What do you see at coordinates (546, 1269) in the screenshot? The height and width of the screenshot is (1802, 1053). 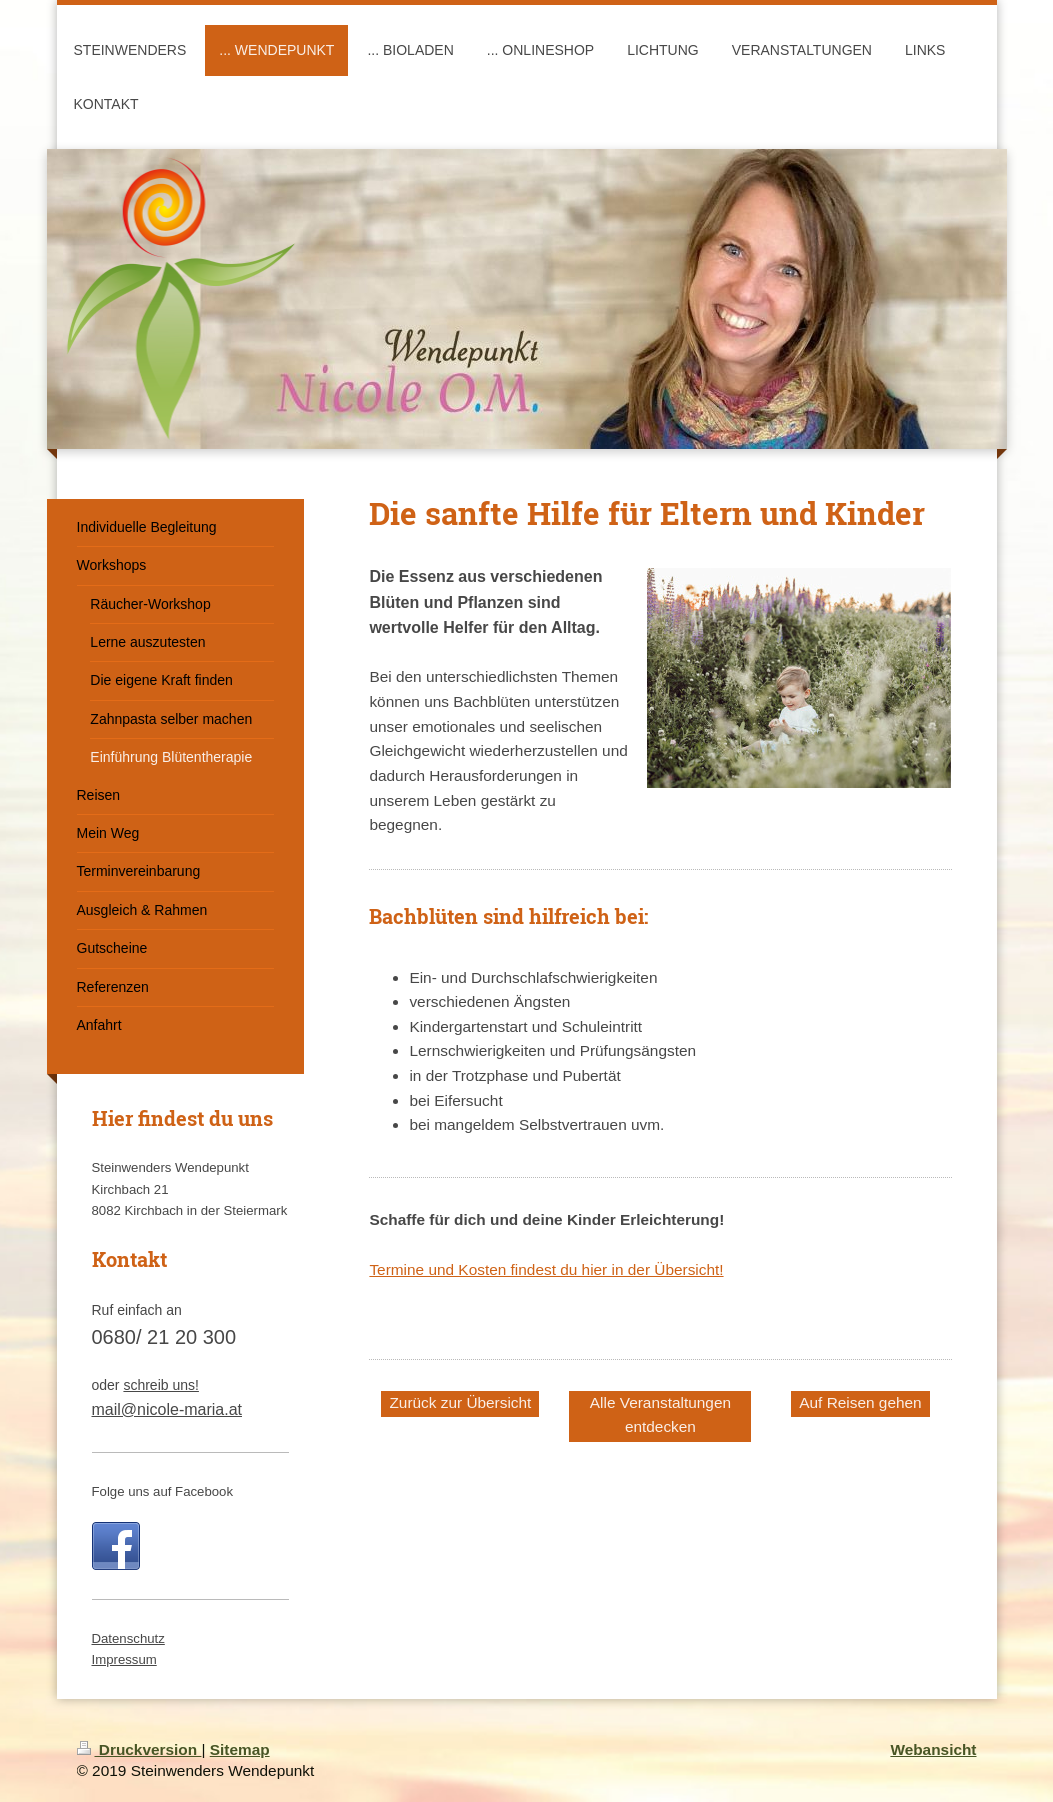 I see `Termine und Kosten findest du hier in der Übersicht!` at bounding box center [546, 1269].